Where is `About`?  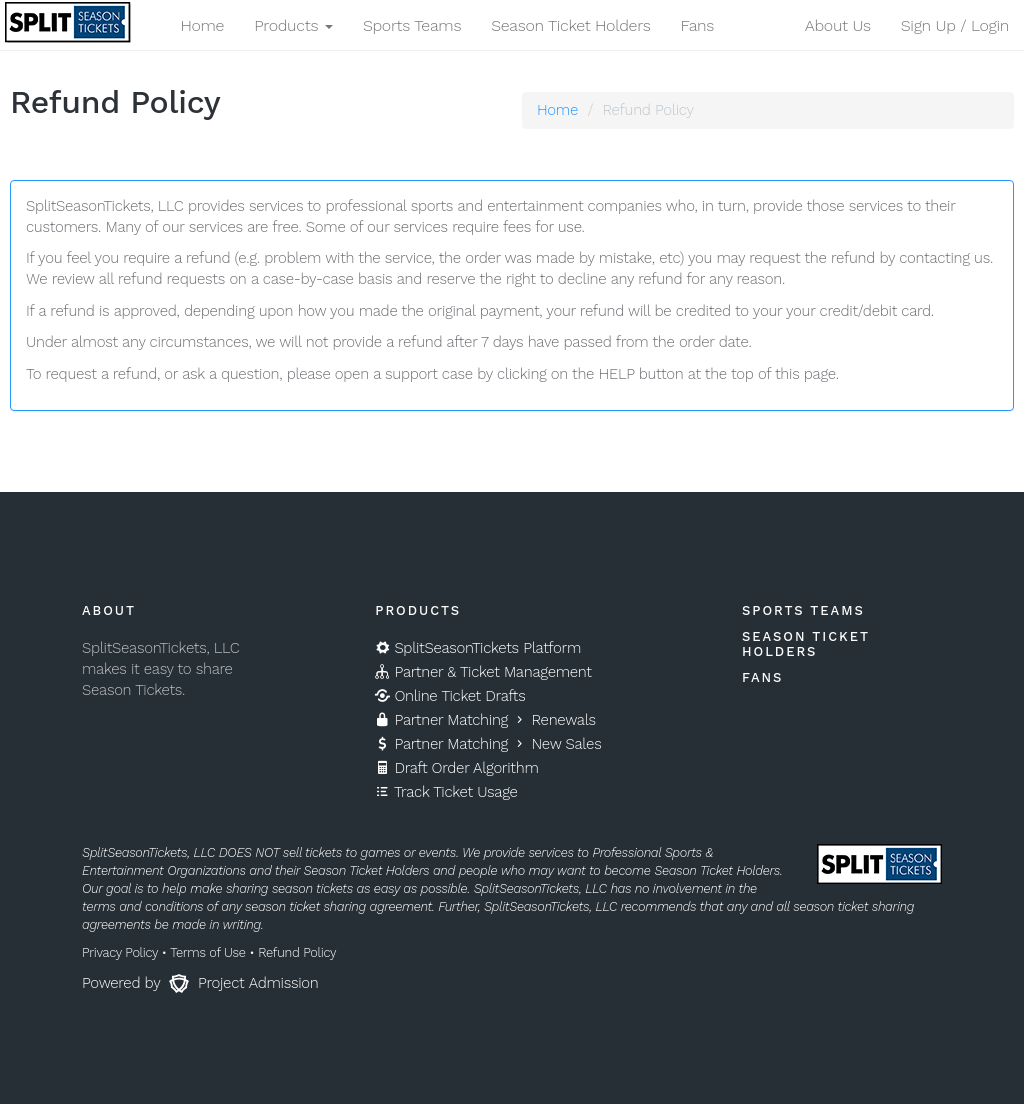 About is located at coordinates (109, 610).